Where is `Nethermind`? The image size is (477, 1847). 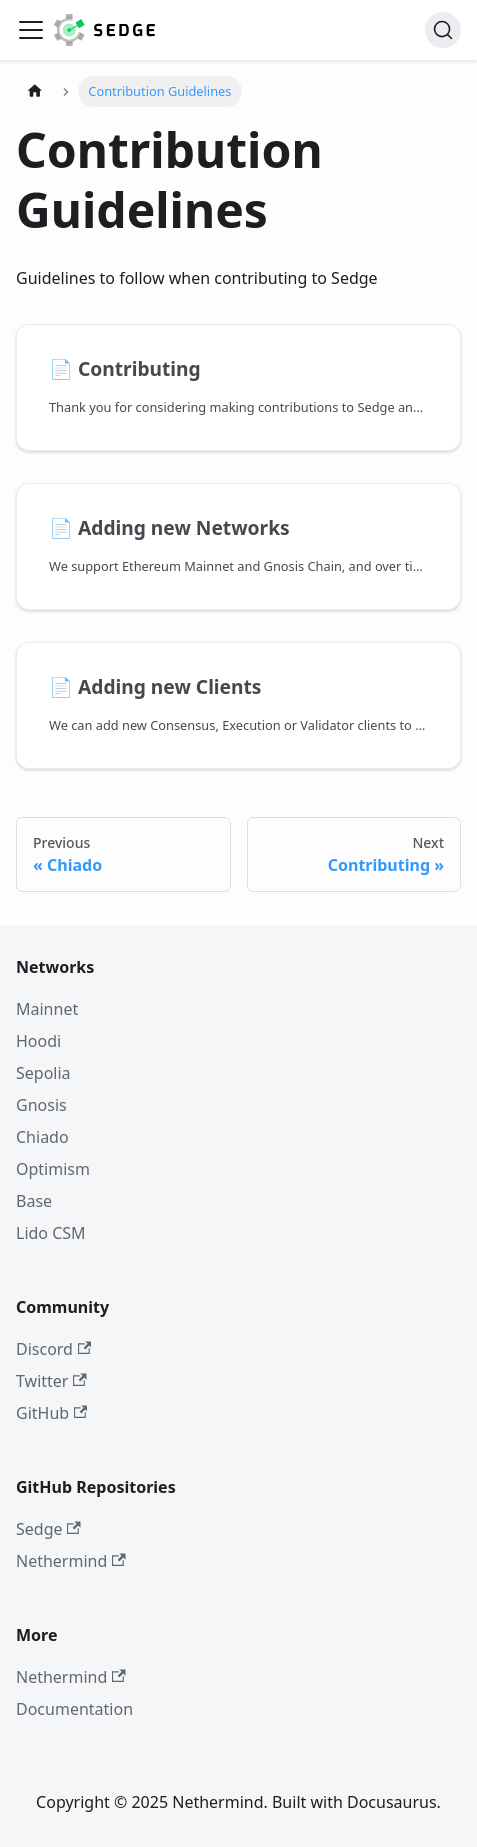 Nethermind is located at coordinates (71, 1561).